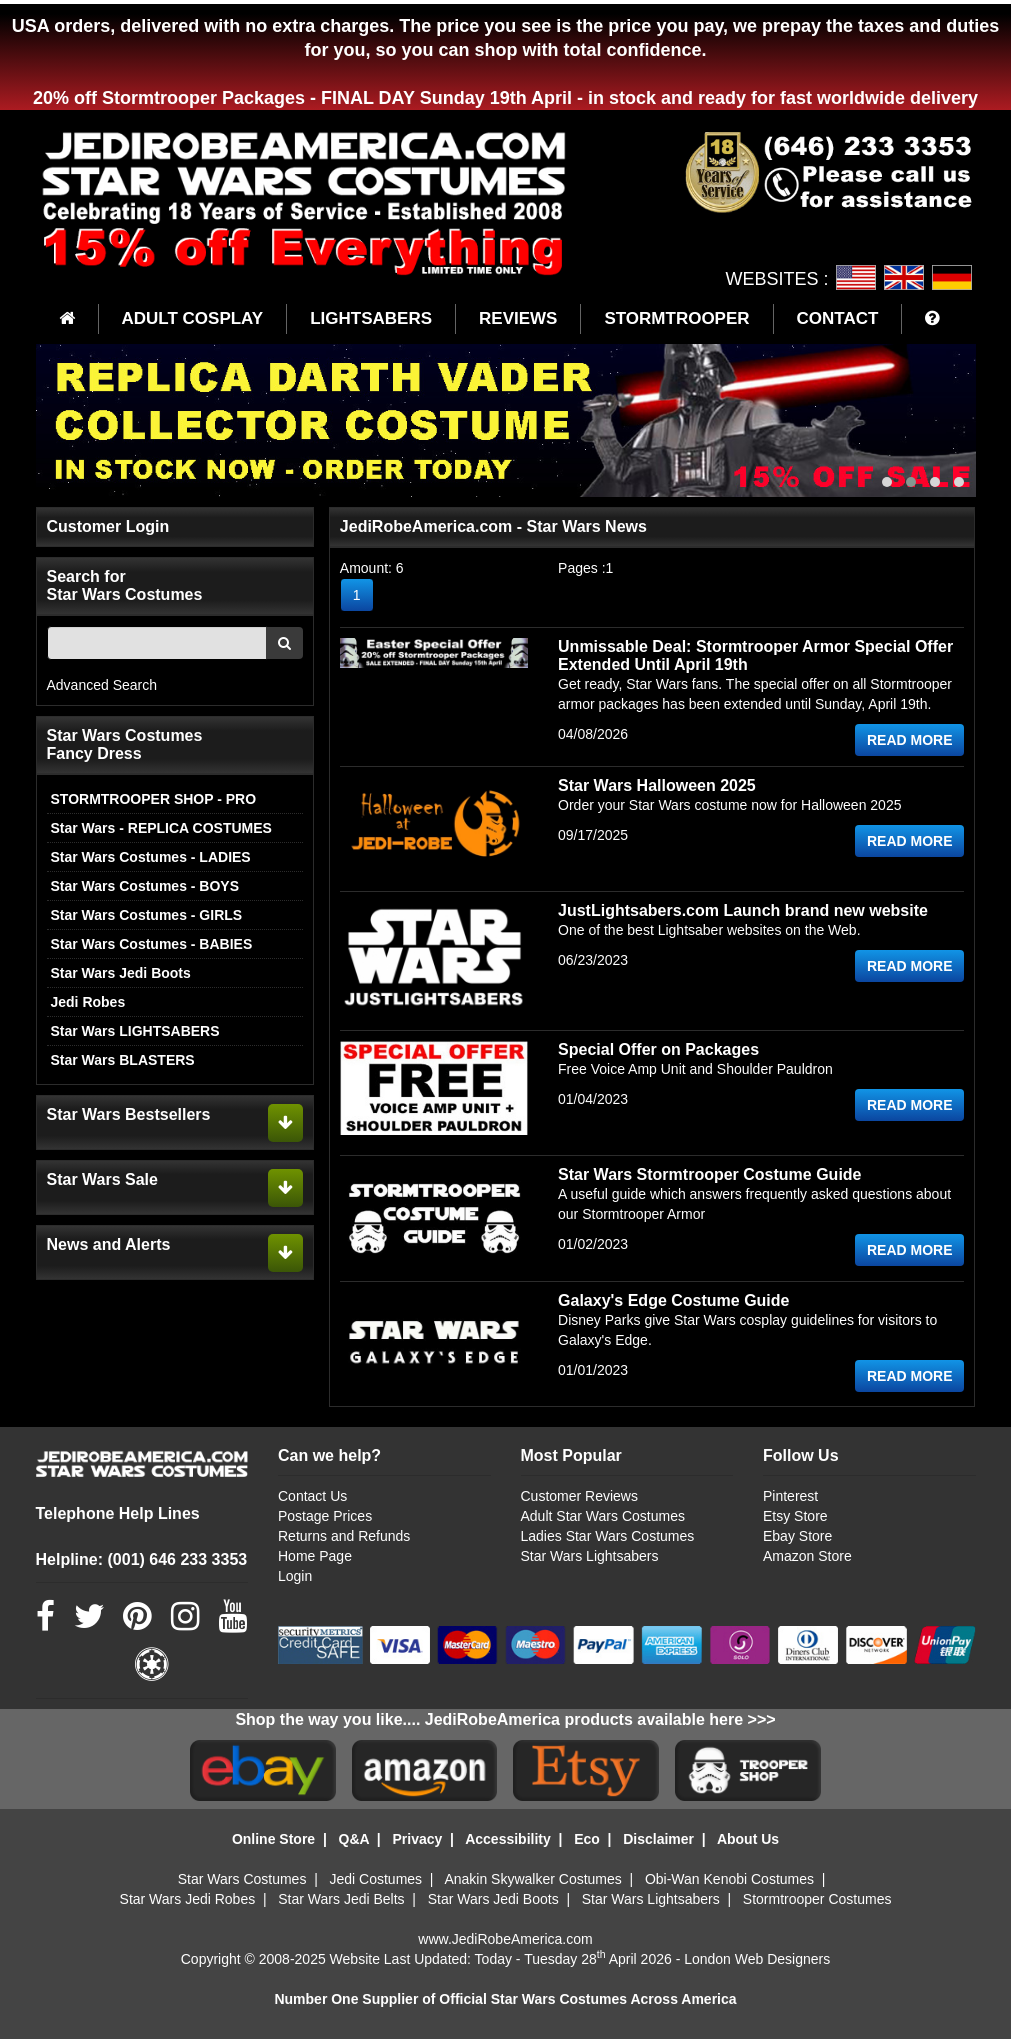 The width and height of the screenshot is (1011, 2039). I want to click on Star Wars Costumes, so click(242, 1879).